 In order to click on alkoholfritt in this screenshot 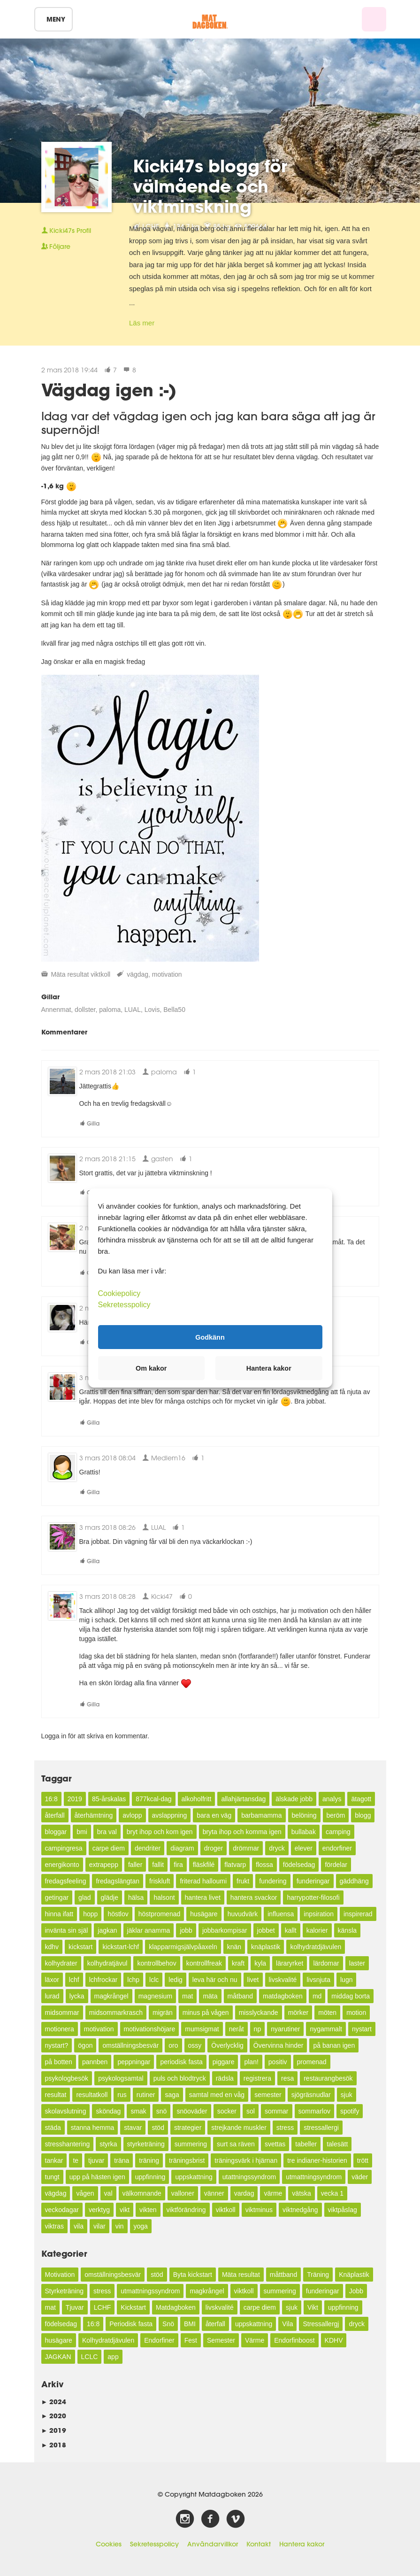, I will do `click(197, 1799)`.